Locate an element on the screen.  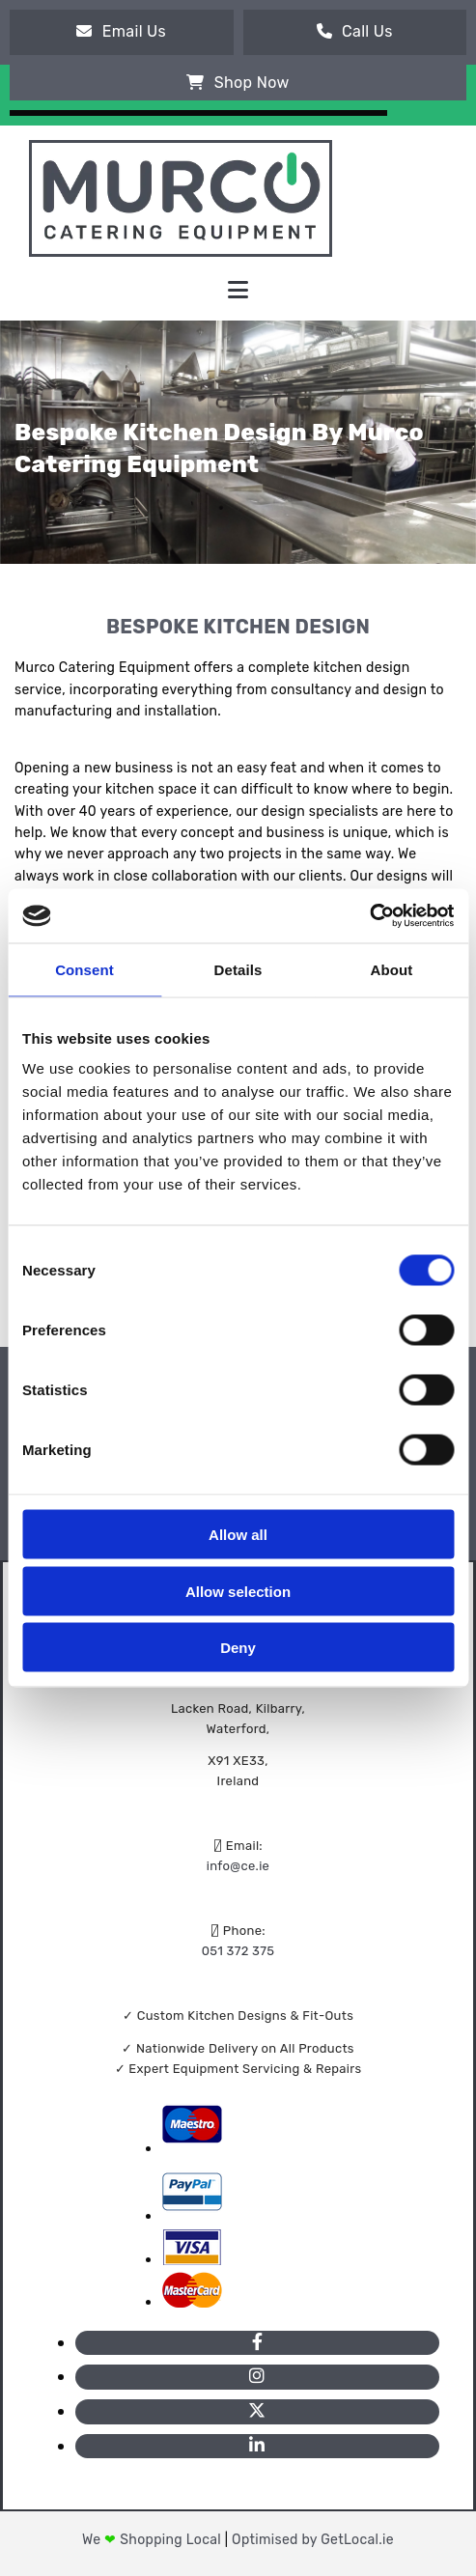
Consent [tab] is located at coordinates (84, 969).